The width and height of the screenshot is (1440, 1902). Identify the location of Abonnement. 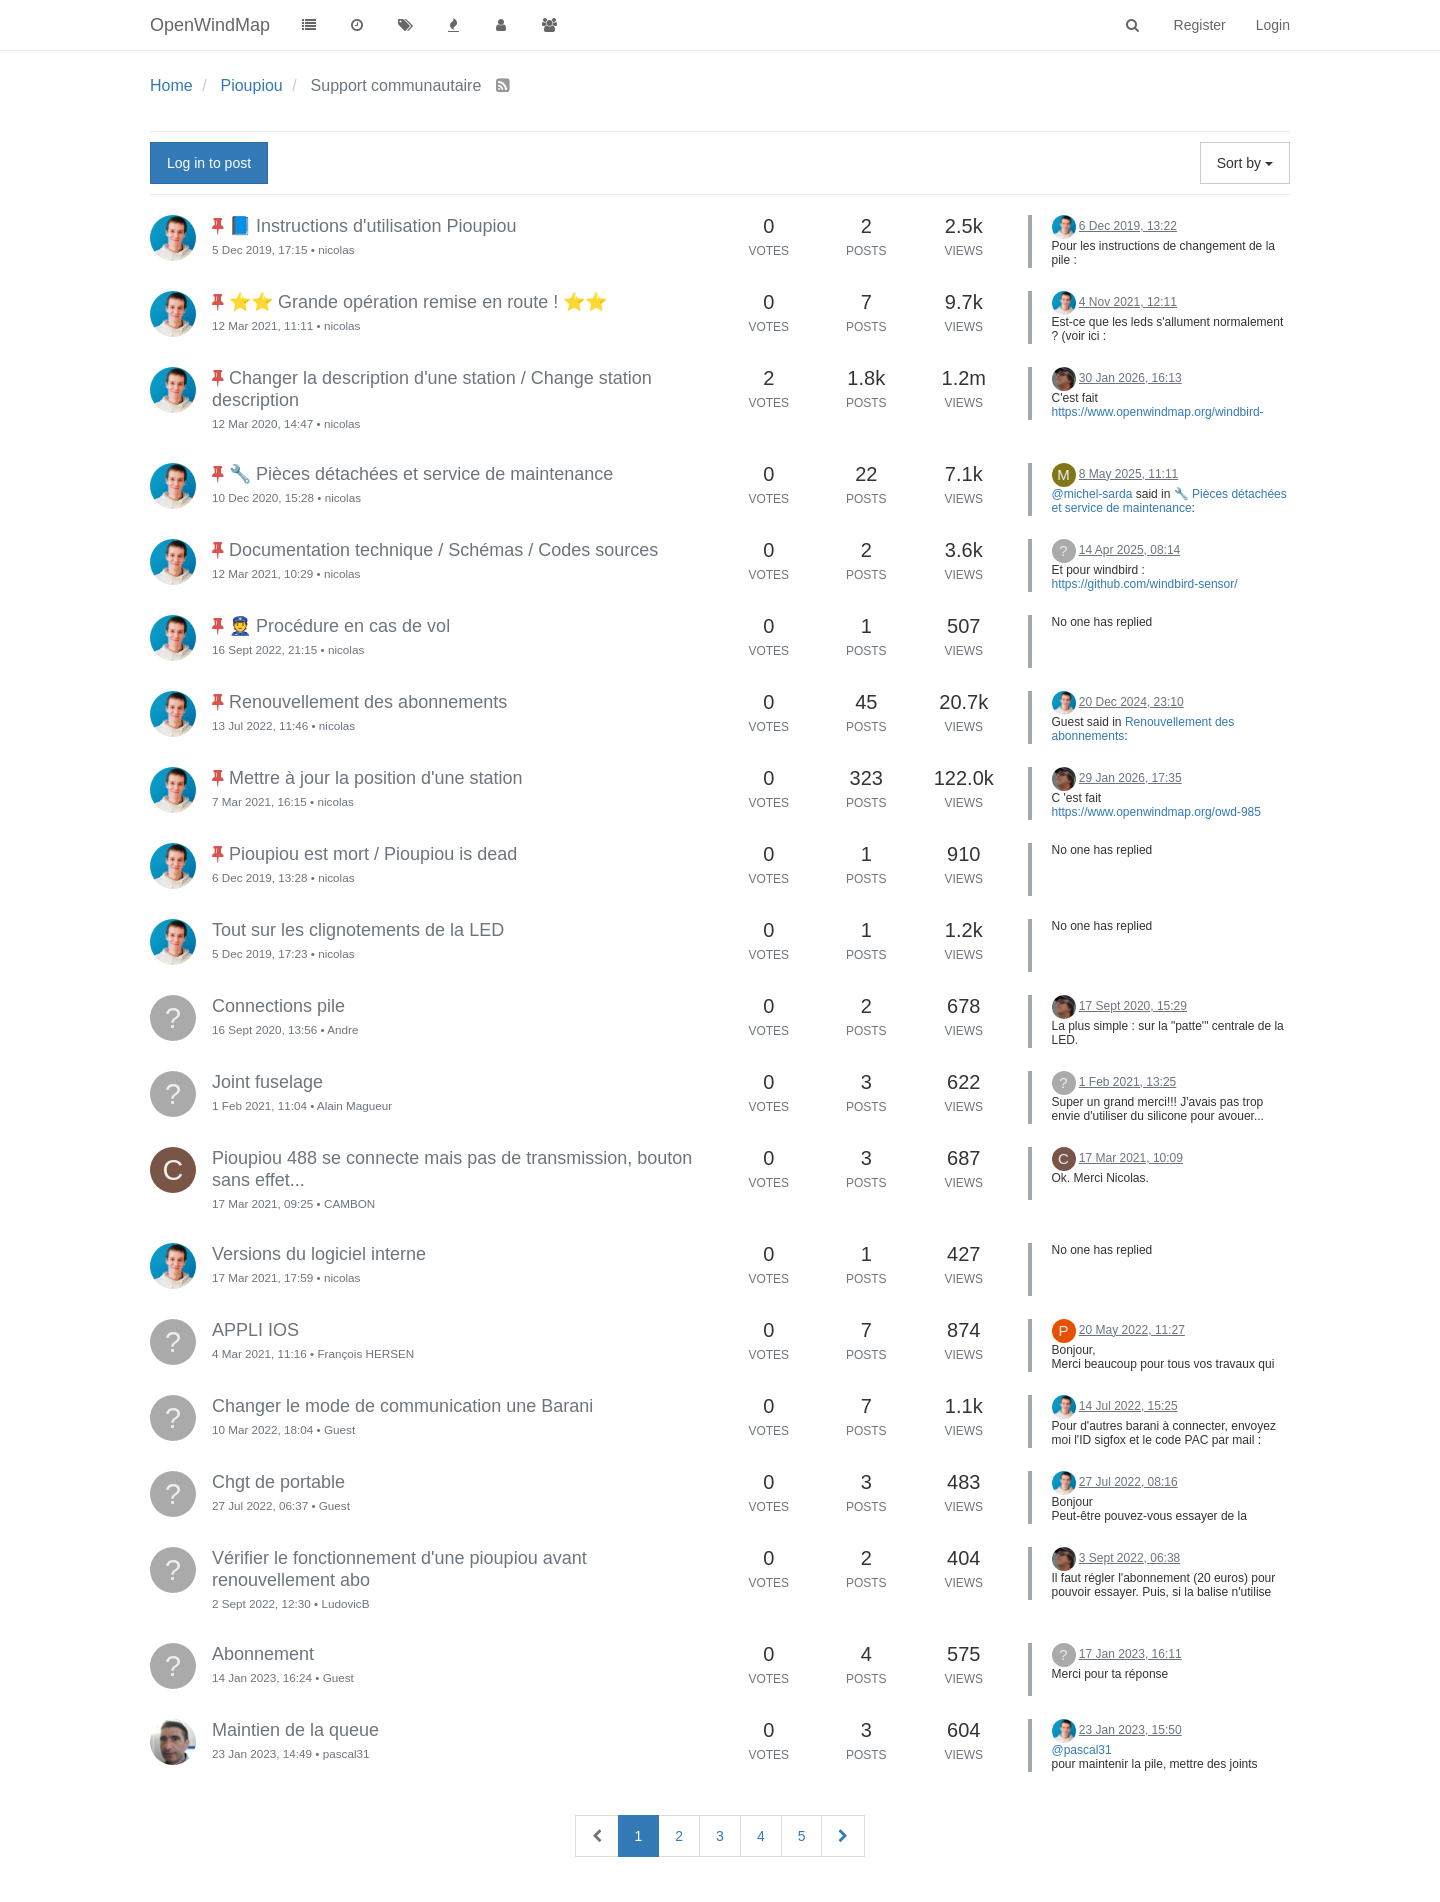
(263, 1654).